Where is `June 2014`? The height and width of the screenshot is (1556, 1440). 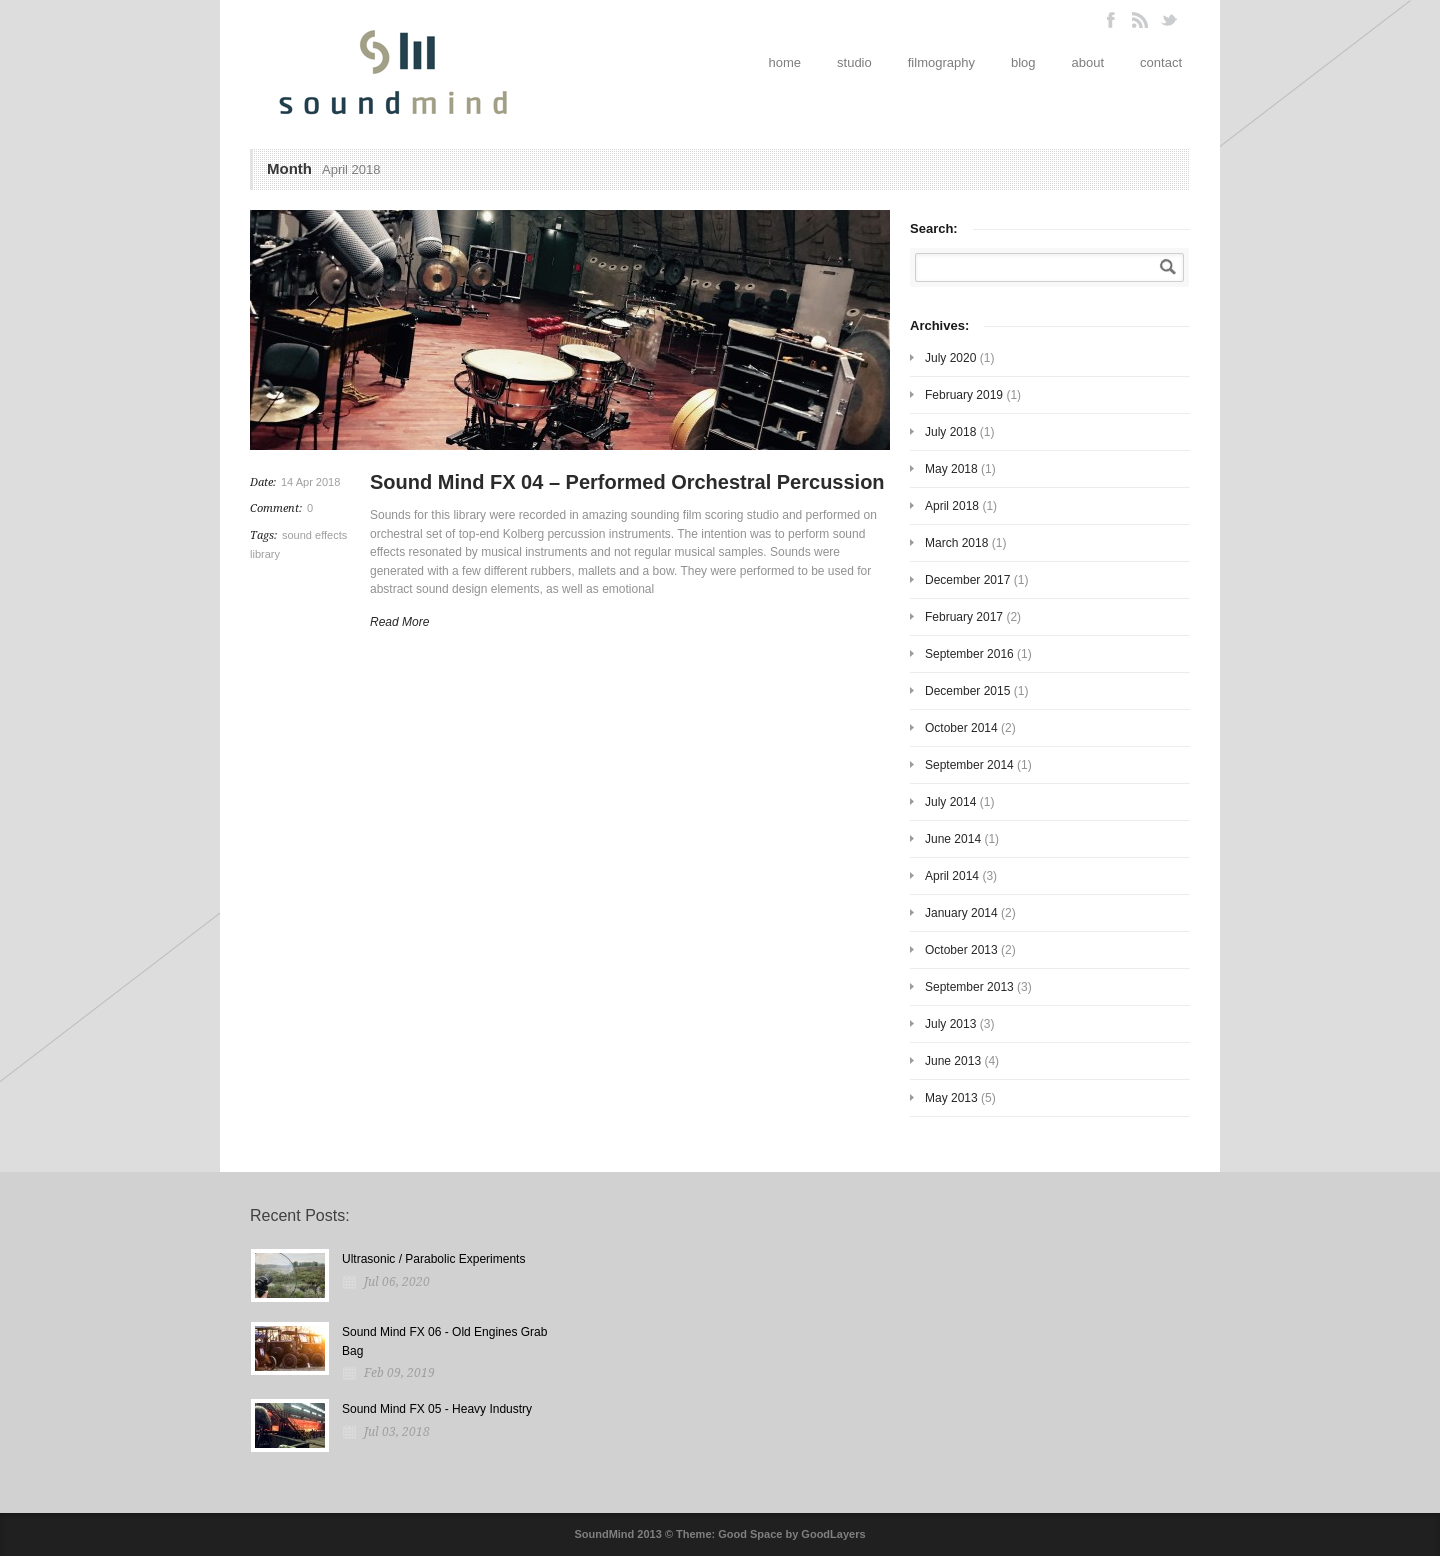 June 2014 is located at coordinates (953, 839).